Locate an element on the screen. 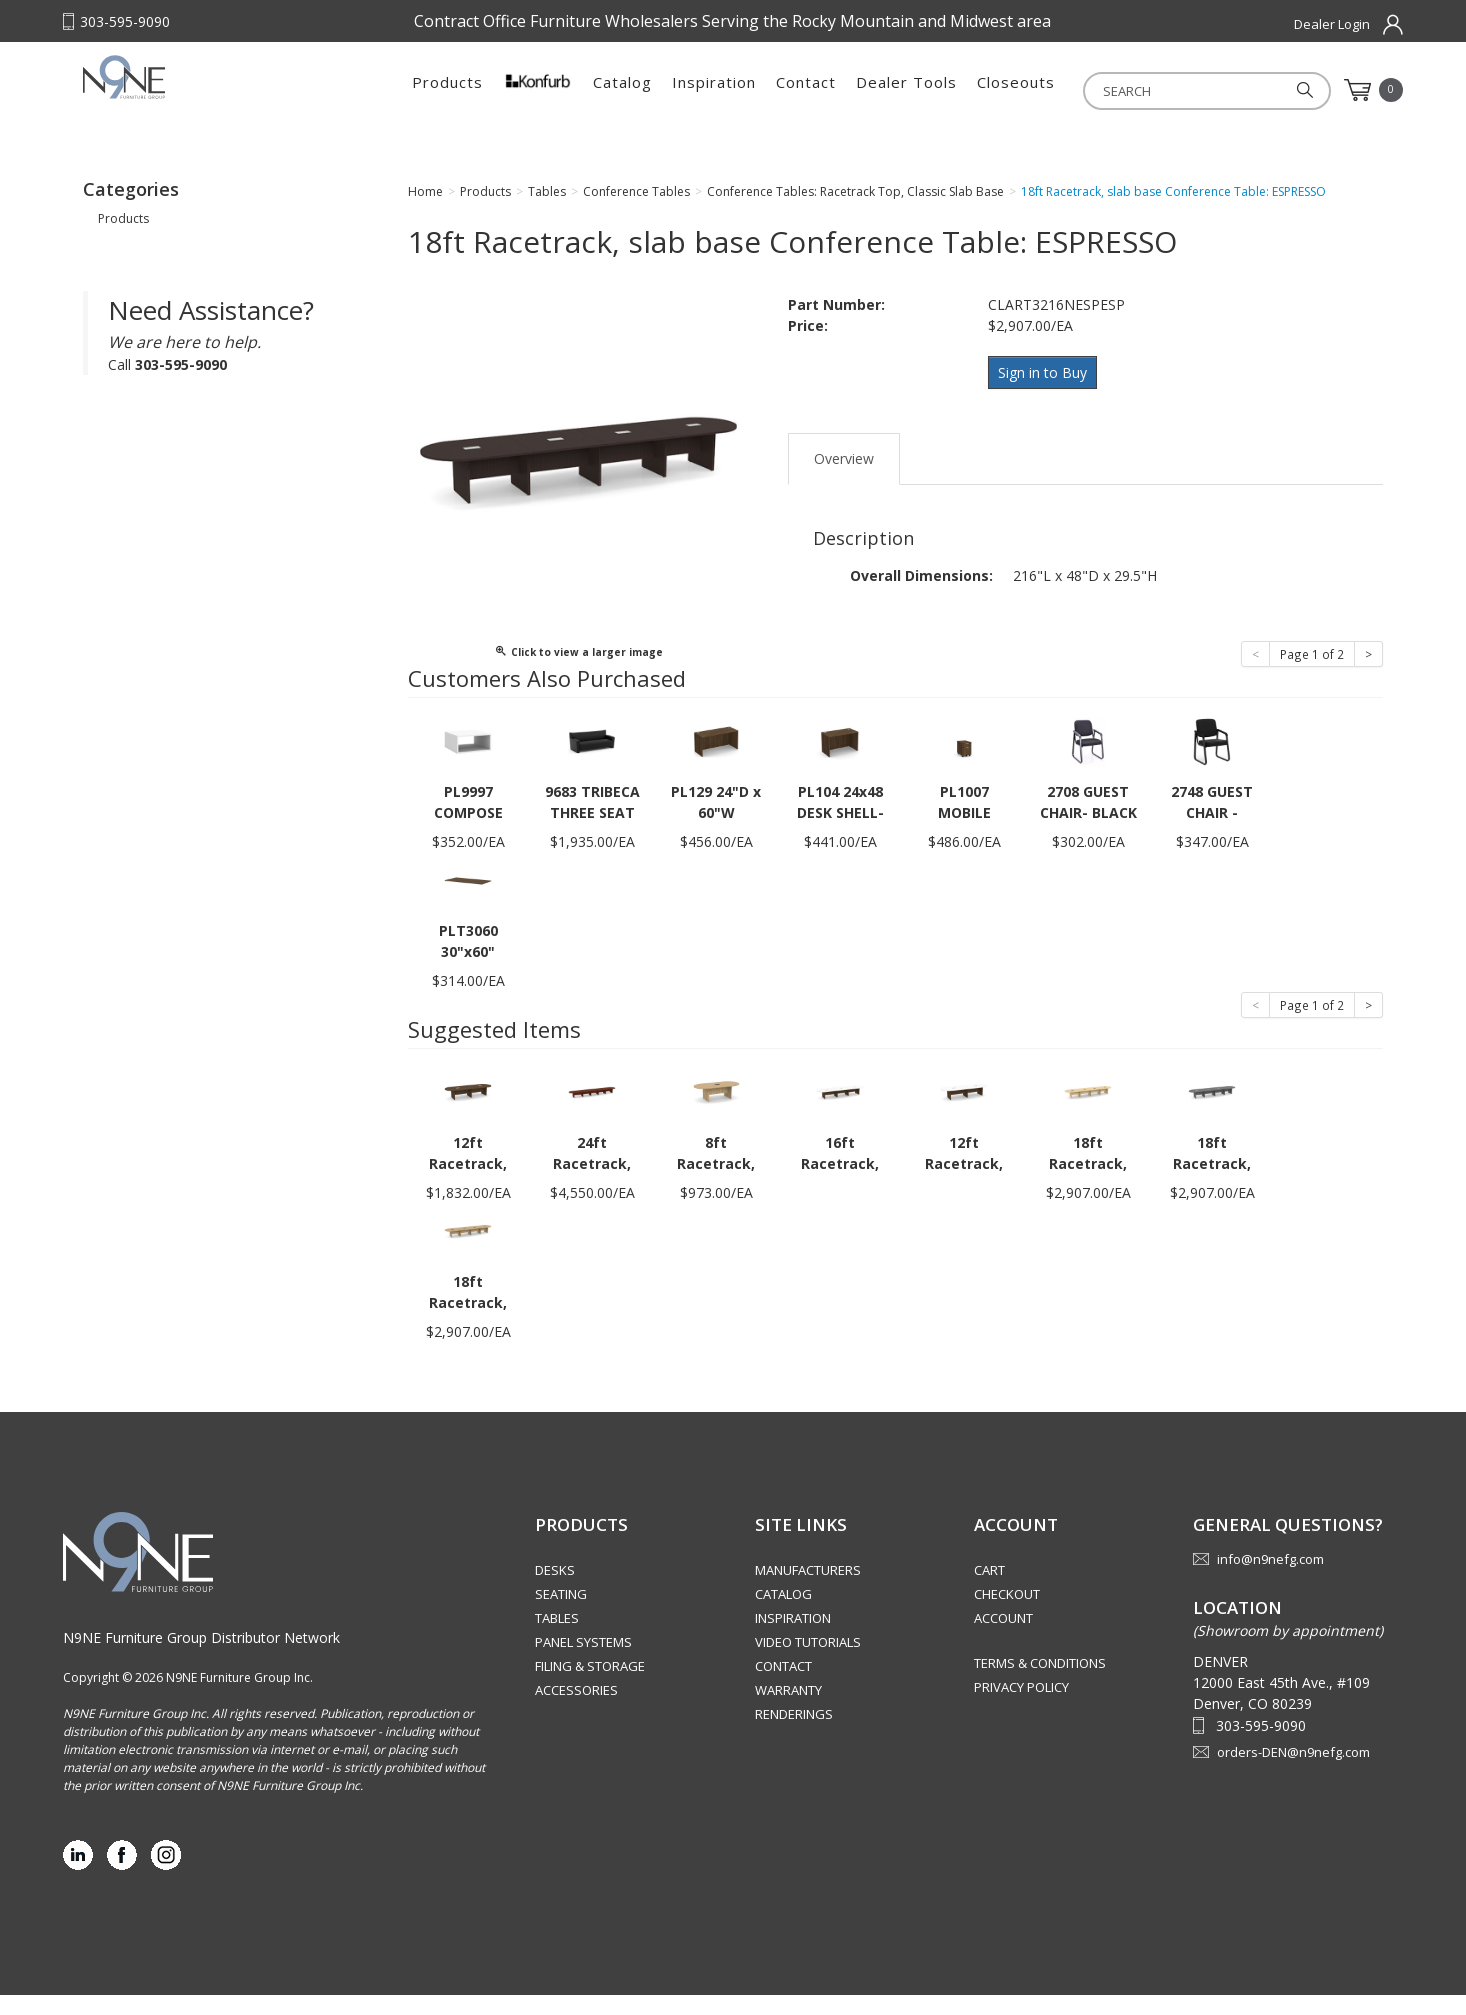  Rocky Mountain Furniture Group is located at coordinates (208, 97).